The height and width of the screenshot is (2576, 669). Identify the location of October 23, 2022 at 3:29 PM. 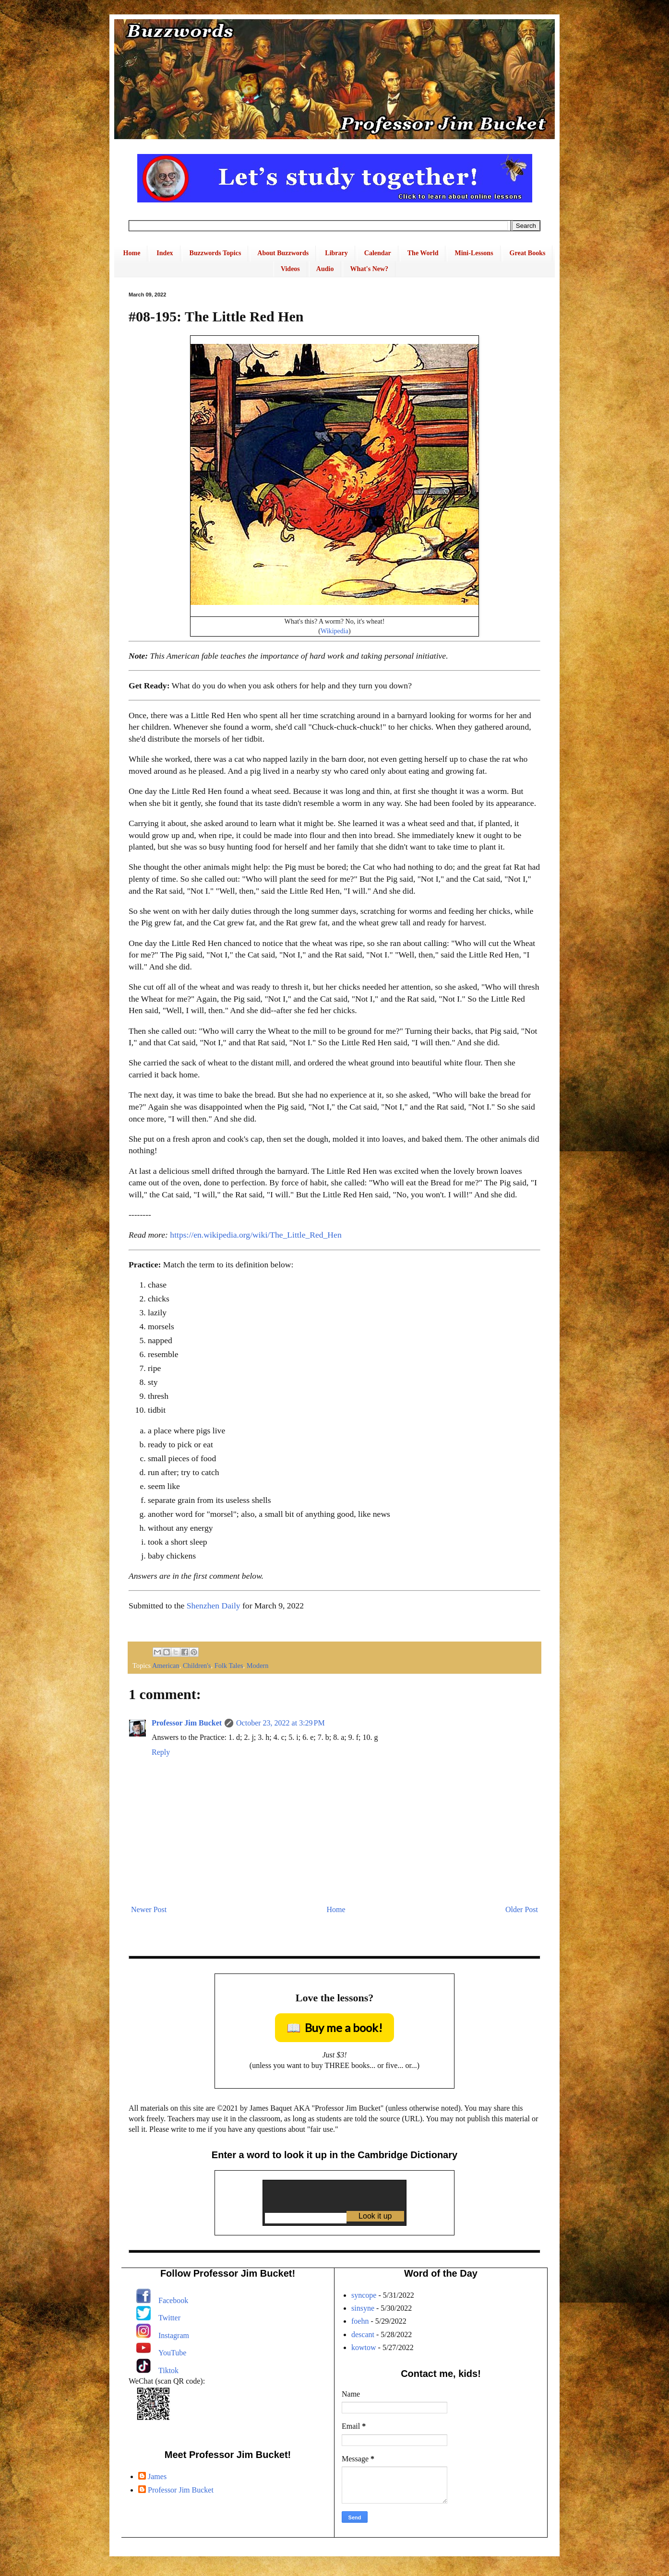
(280, 1723).